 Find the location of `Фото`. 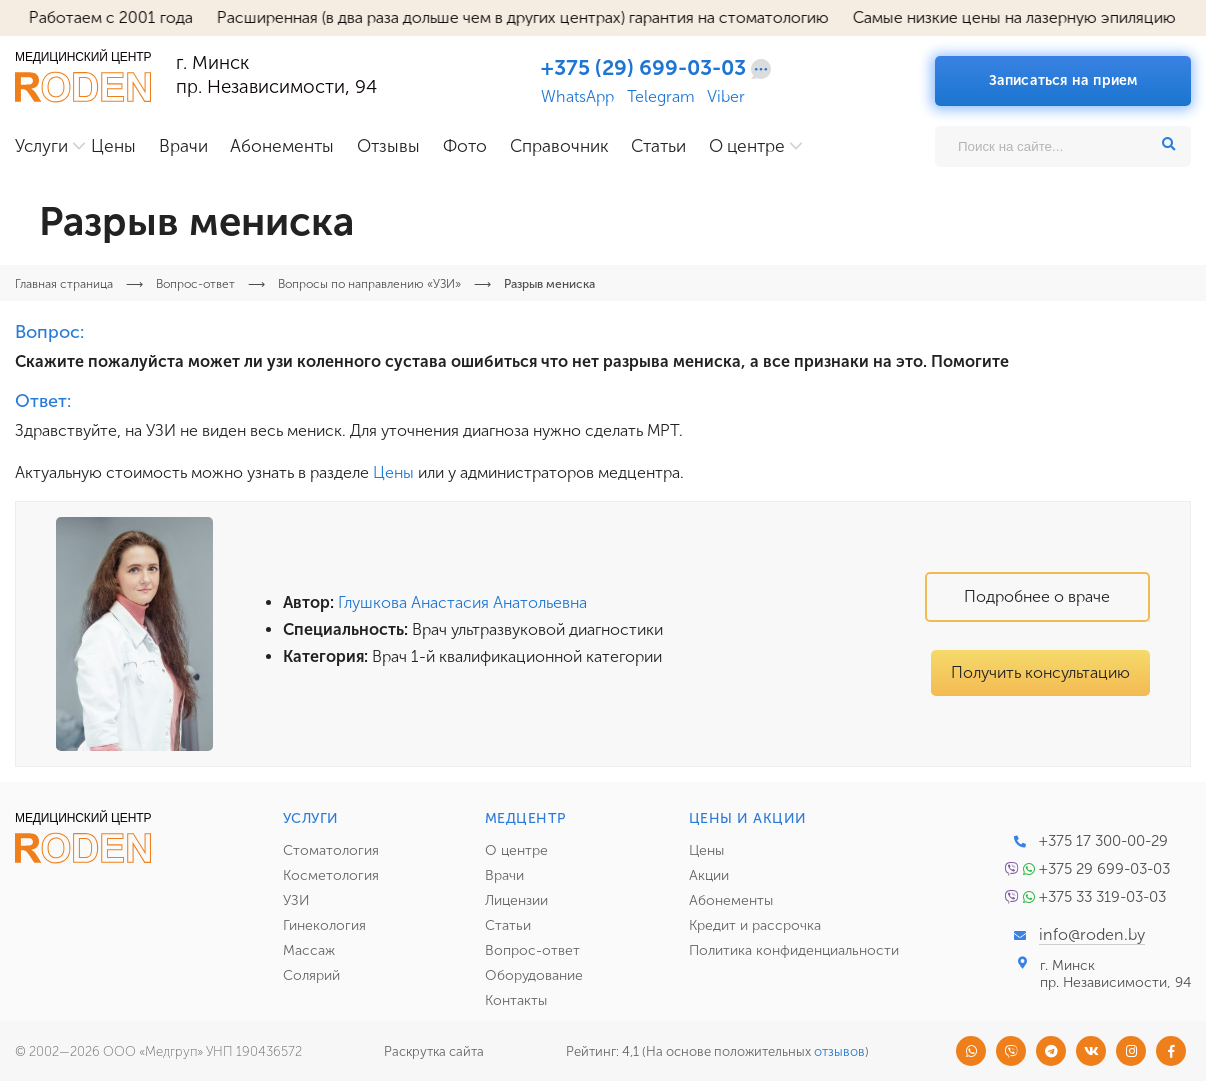

Фото is located at coordinates (465, 146).